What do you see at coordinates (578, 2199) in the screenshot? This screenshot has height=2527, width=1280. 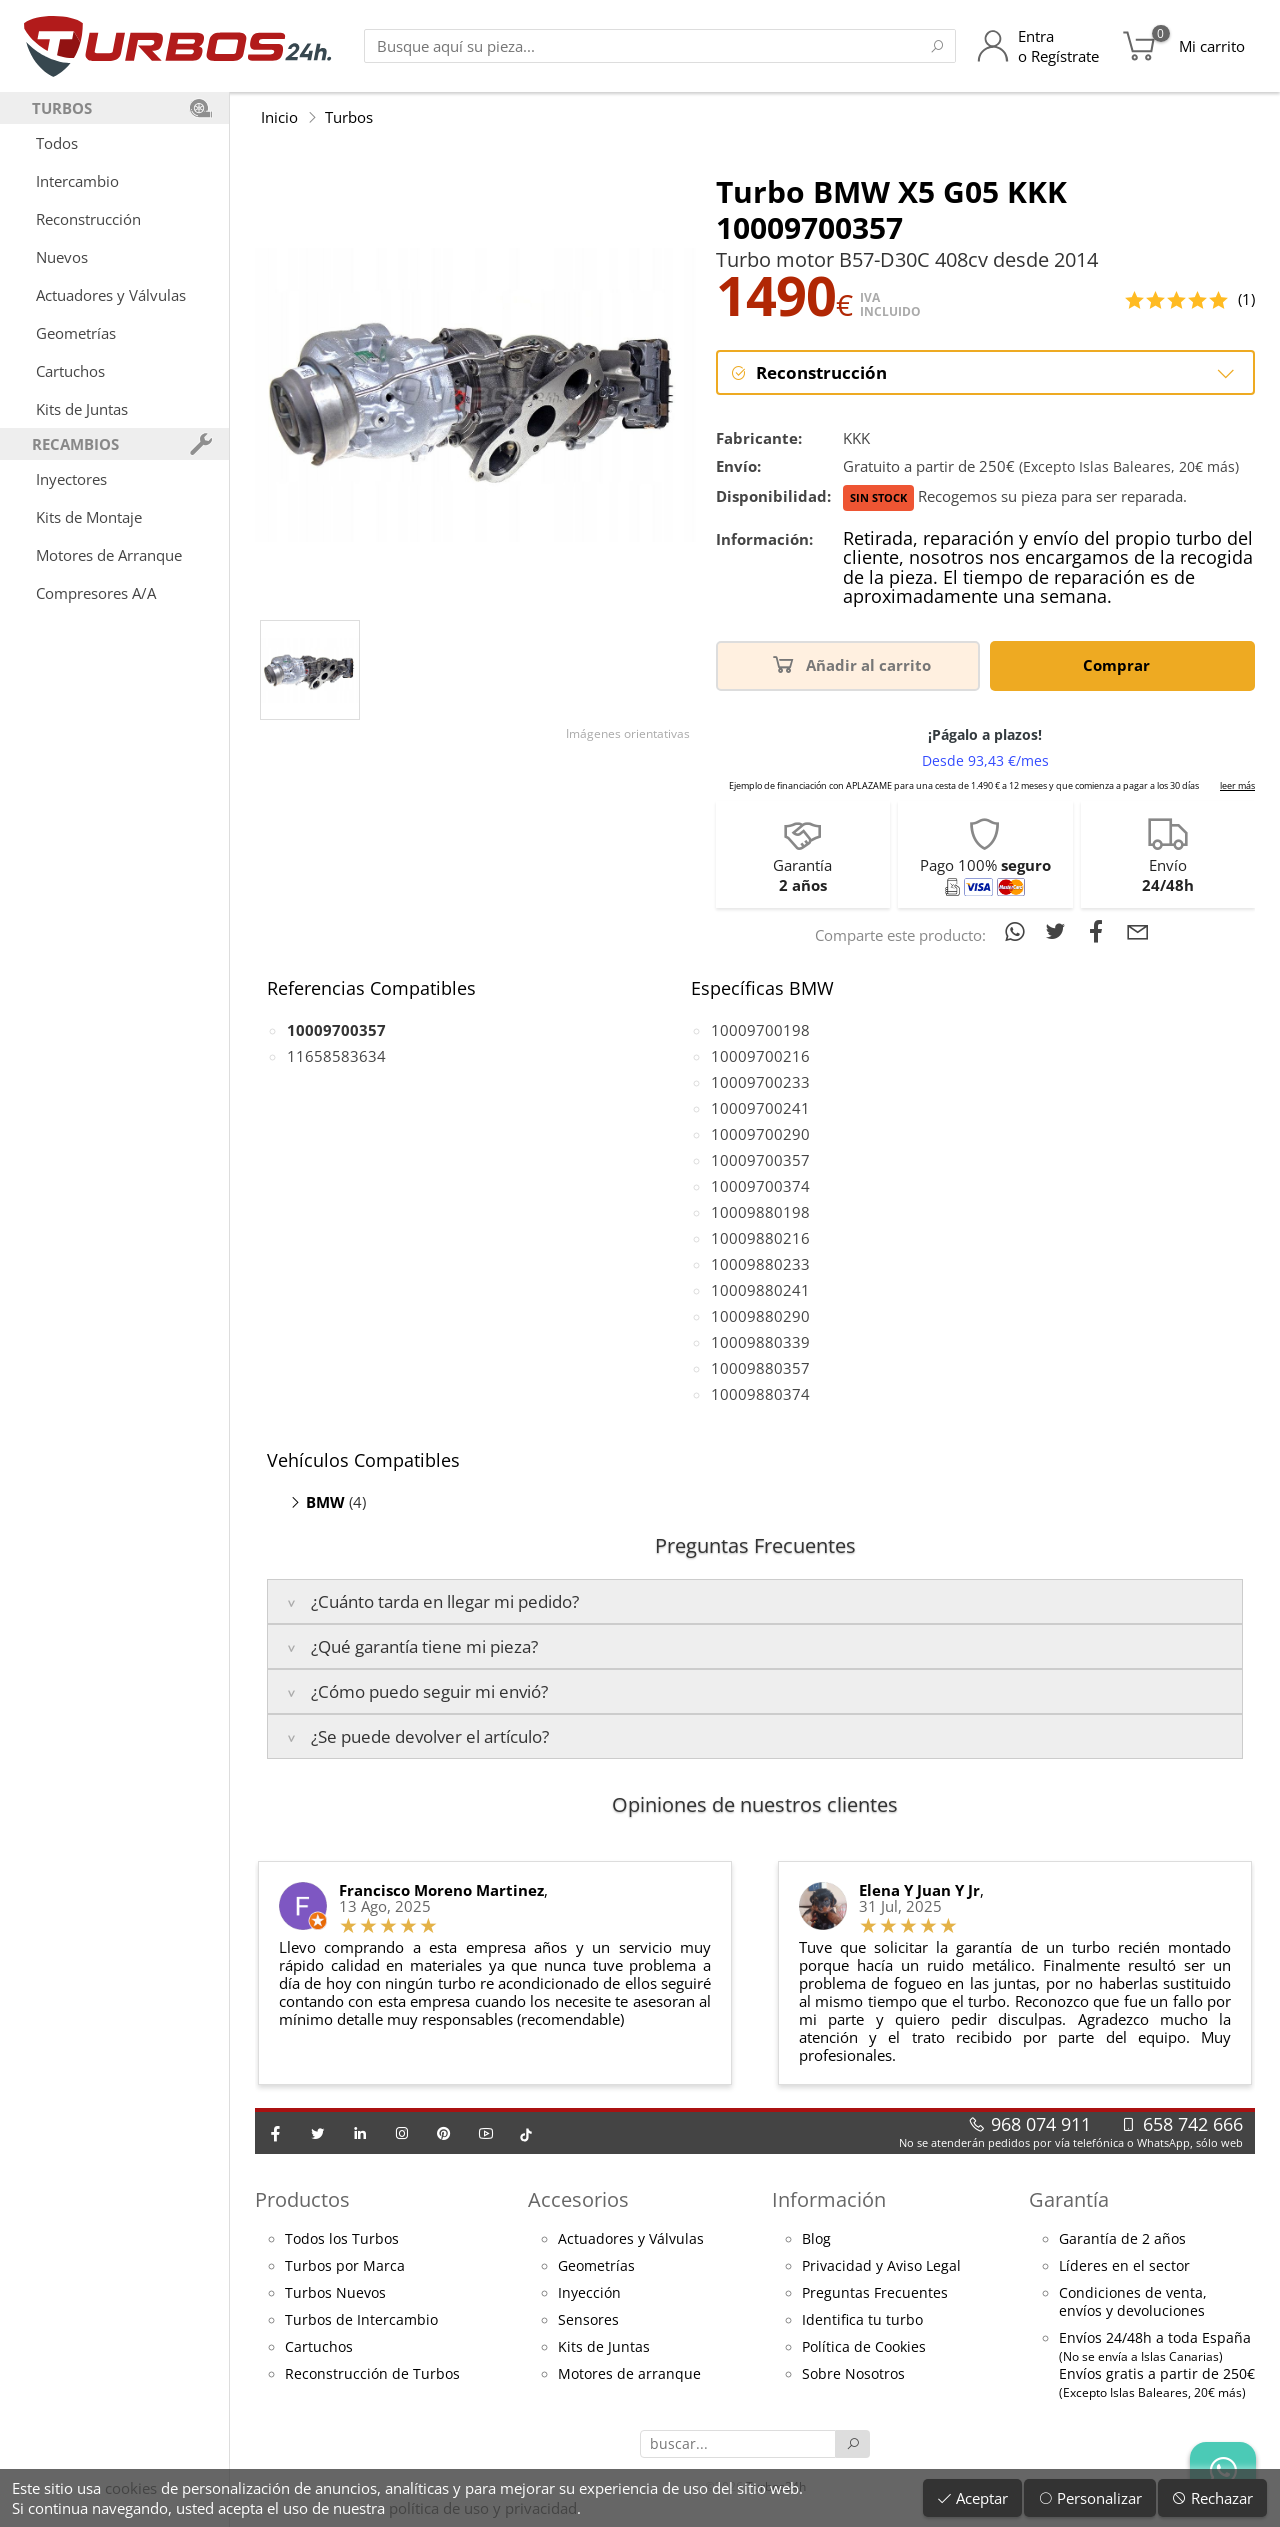 I see `Accesorios` at bounding box center [578, 2199].